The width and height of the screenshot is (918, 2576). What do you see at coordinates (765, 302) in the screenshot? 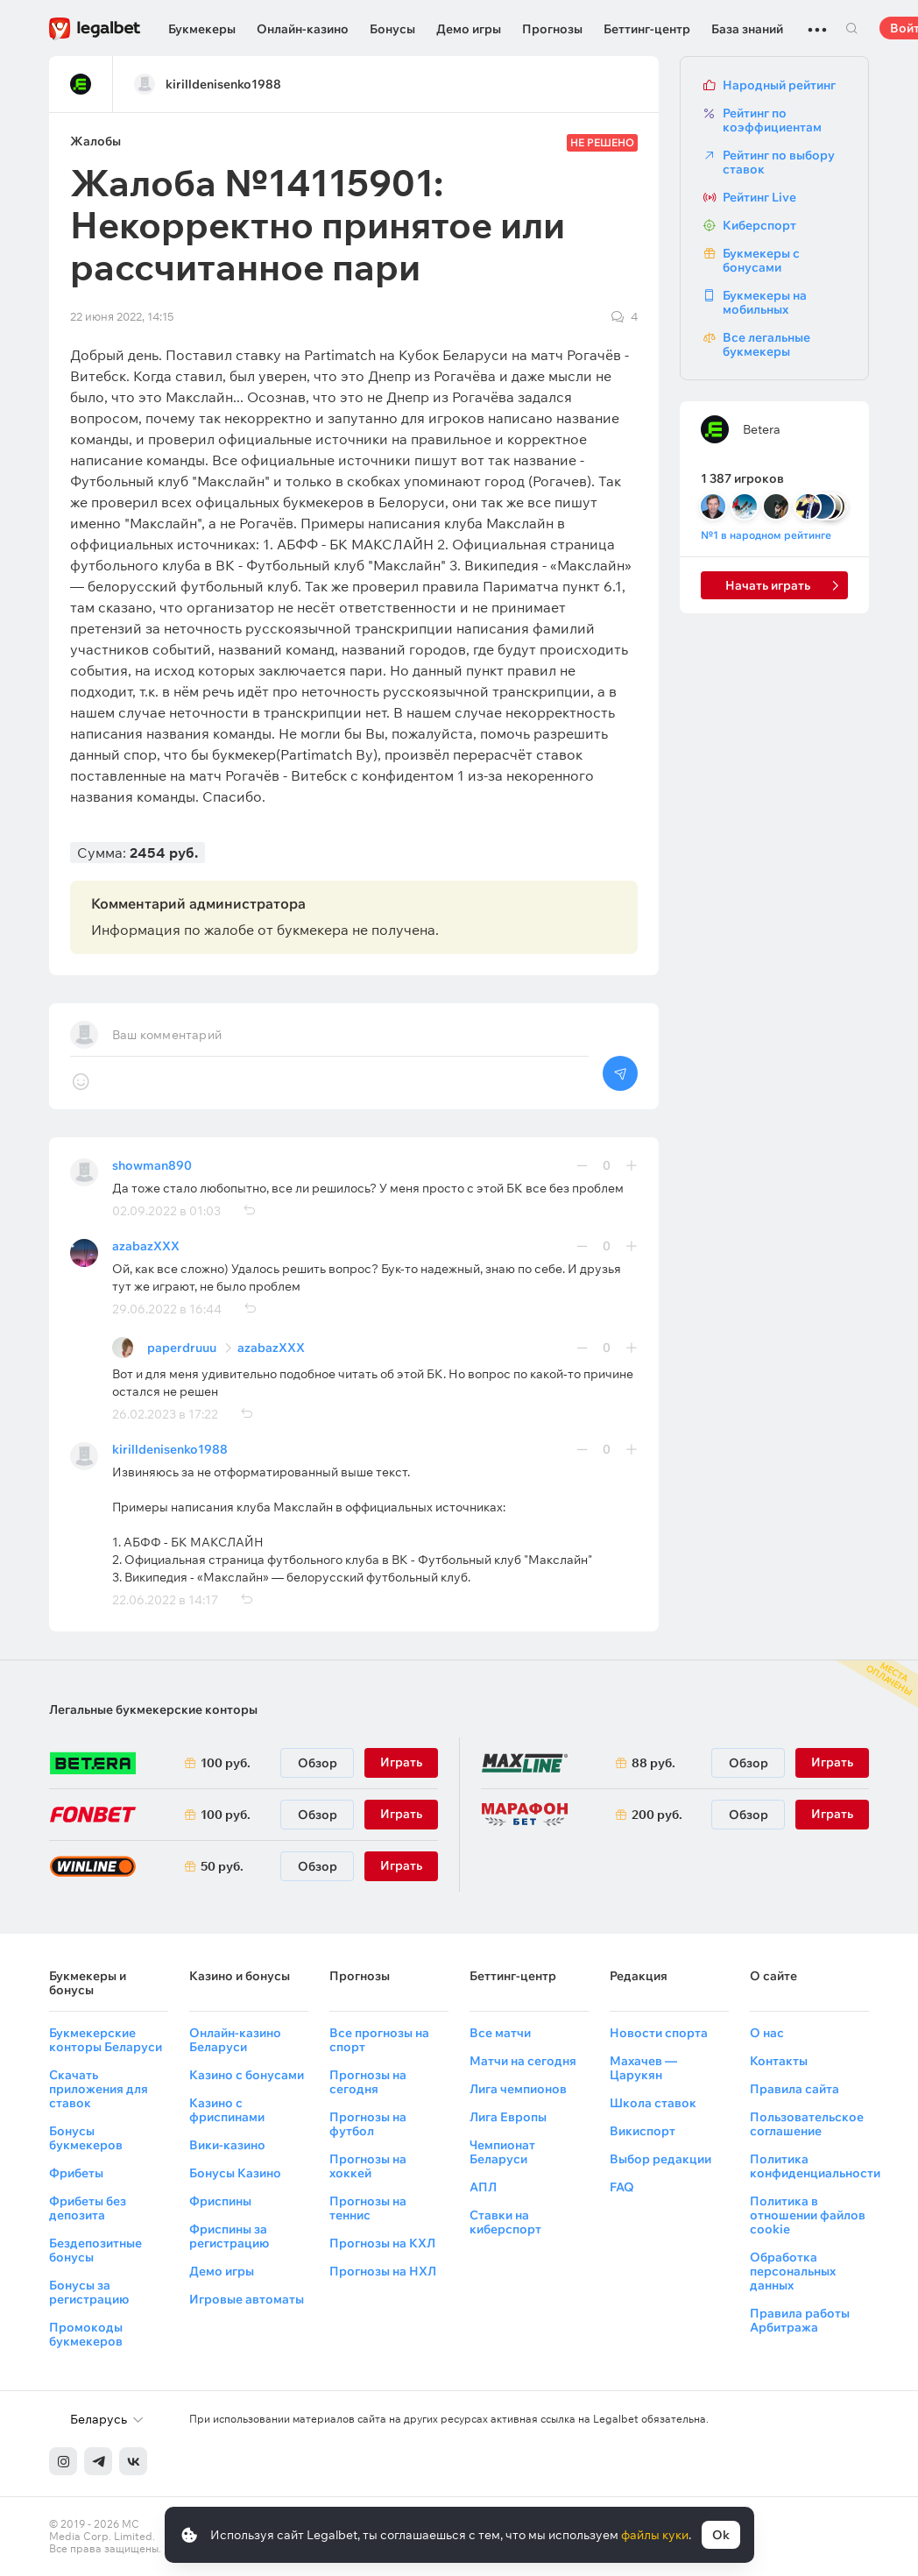
I see `Букмекеры на мобильных` at bounding box center [765, 302].